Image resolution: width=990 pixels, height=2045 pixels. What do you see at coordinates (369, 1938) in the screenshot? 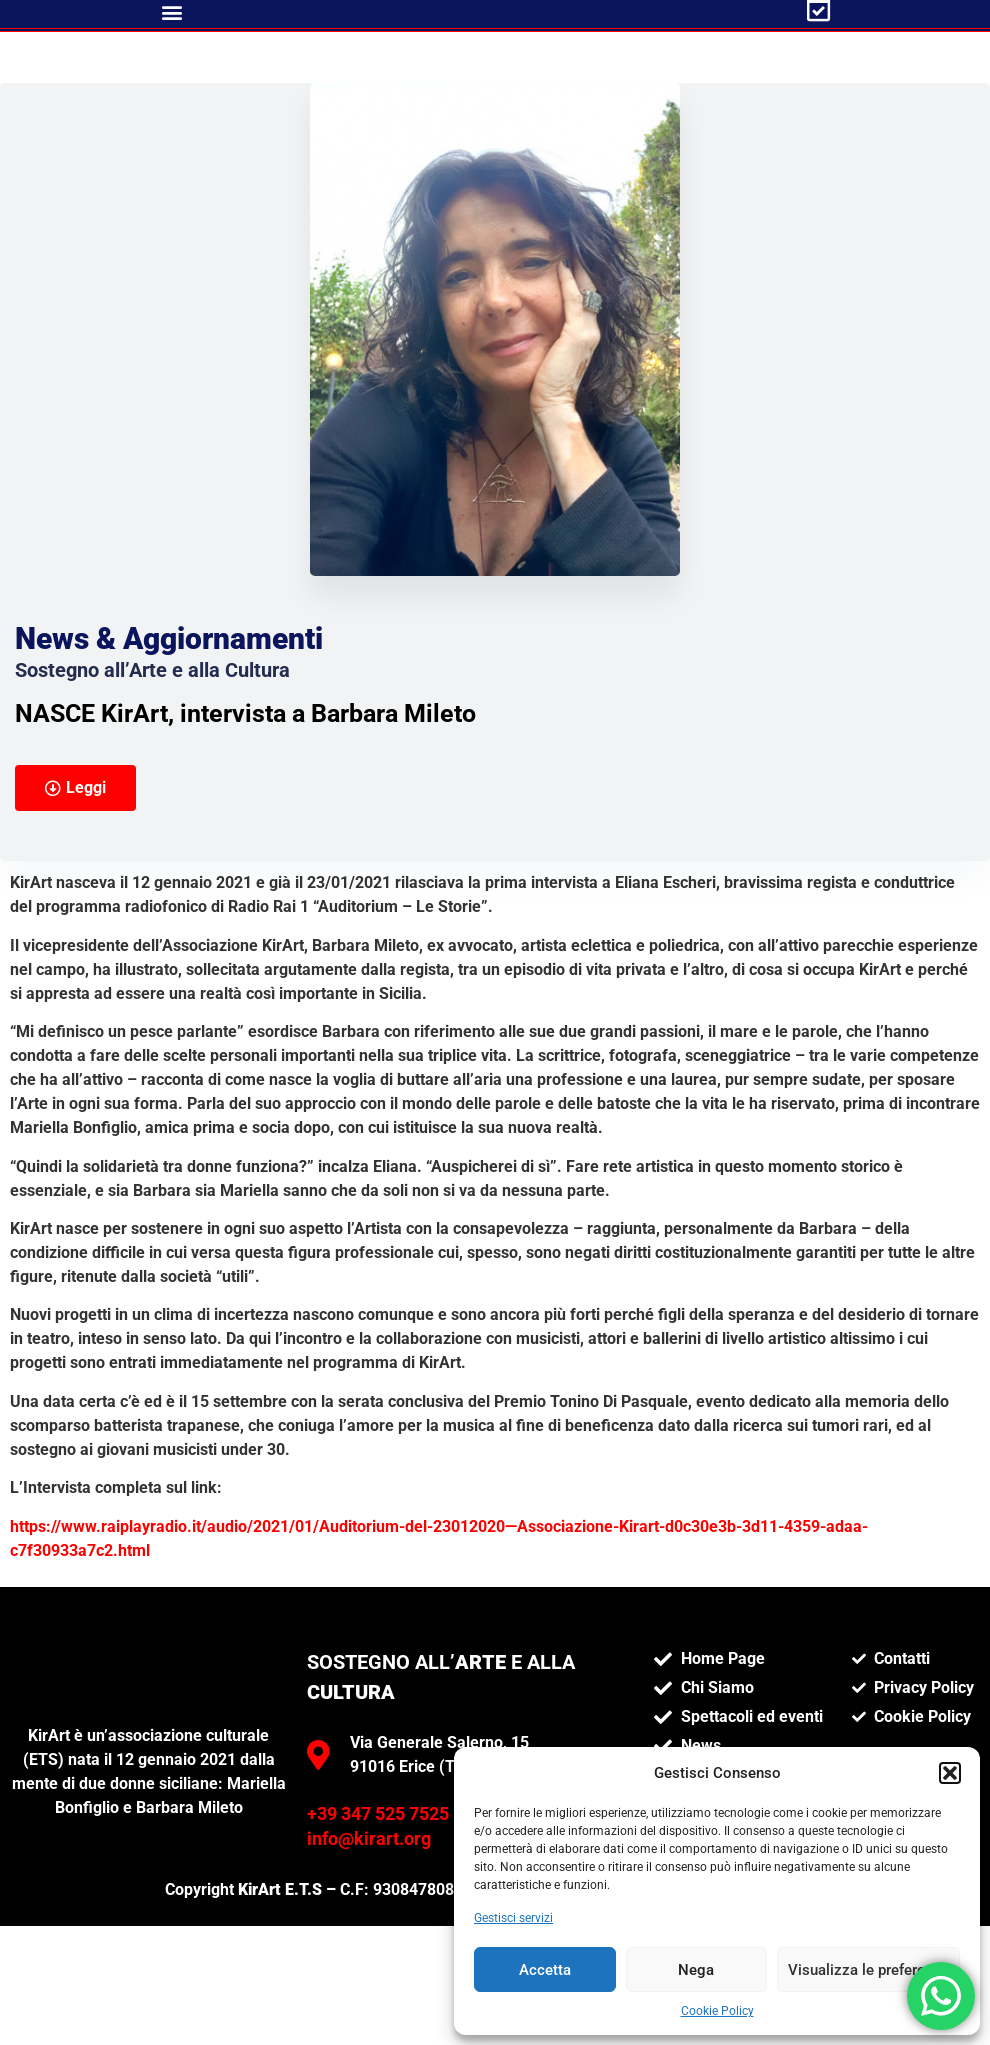
I see `info@kirart.org` at bounding box center [369, 1938].